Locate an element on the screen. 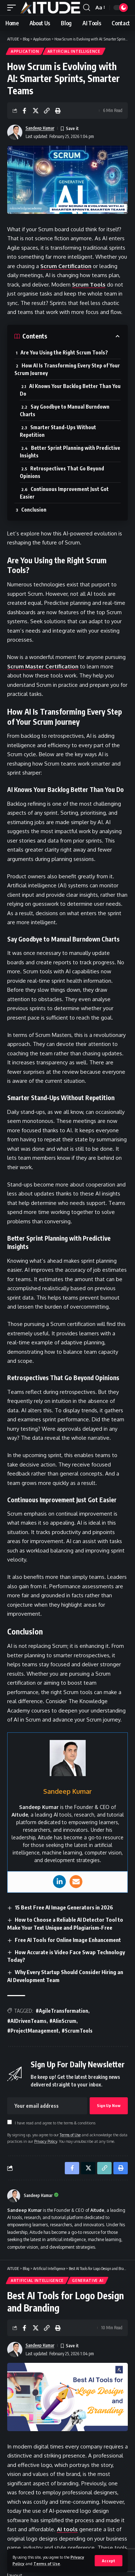  Artificial Intelligence is located at coordinates (74, 51).